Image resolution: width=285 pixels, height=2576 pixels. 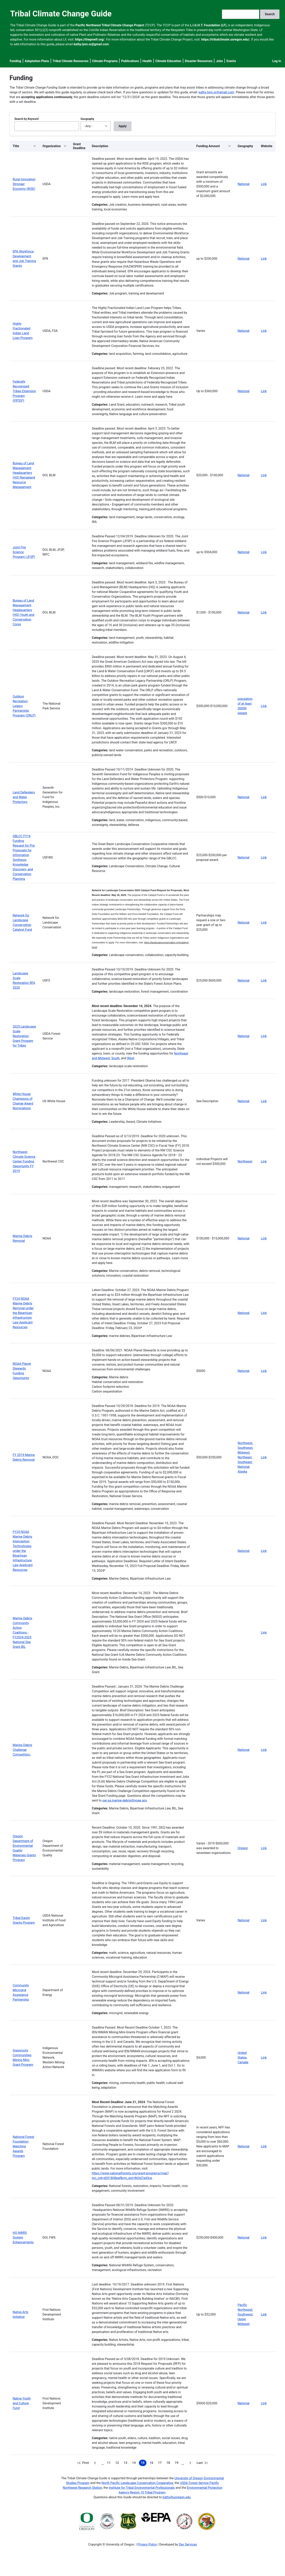 What do you see at coordinates (52, 146) in the screenshot?
I see `Organization` at bounding box center [52, 146].